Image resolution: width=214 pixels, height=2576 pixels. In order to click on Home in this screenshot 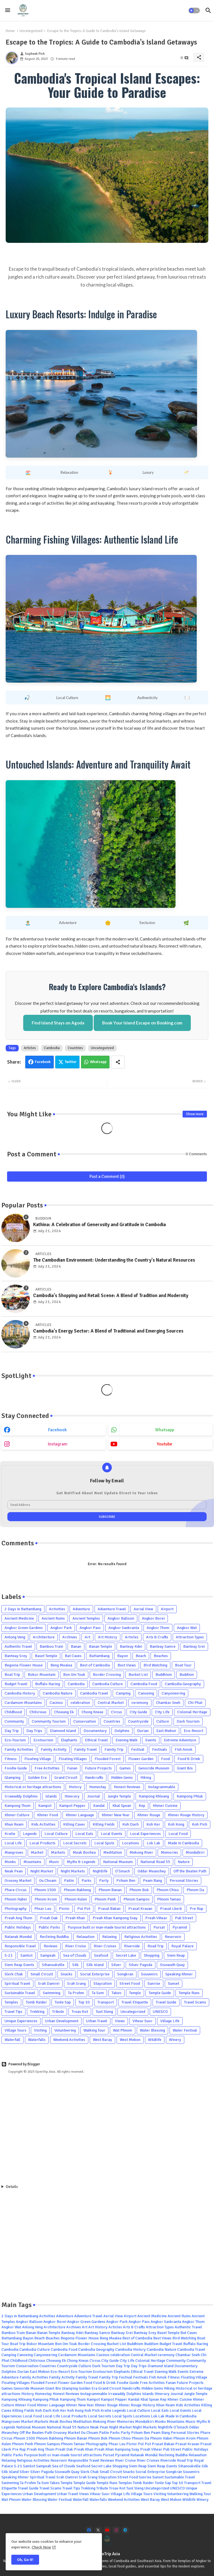, I will do `click(10, 31)`.